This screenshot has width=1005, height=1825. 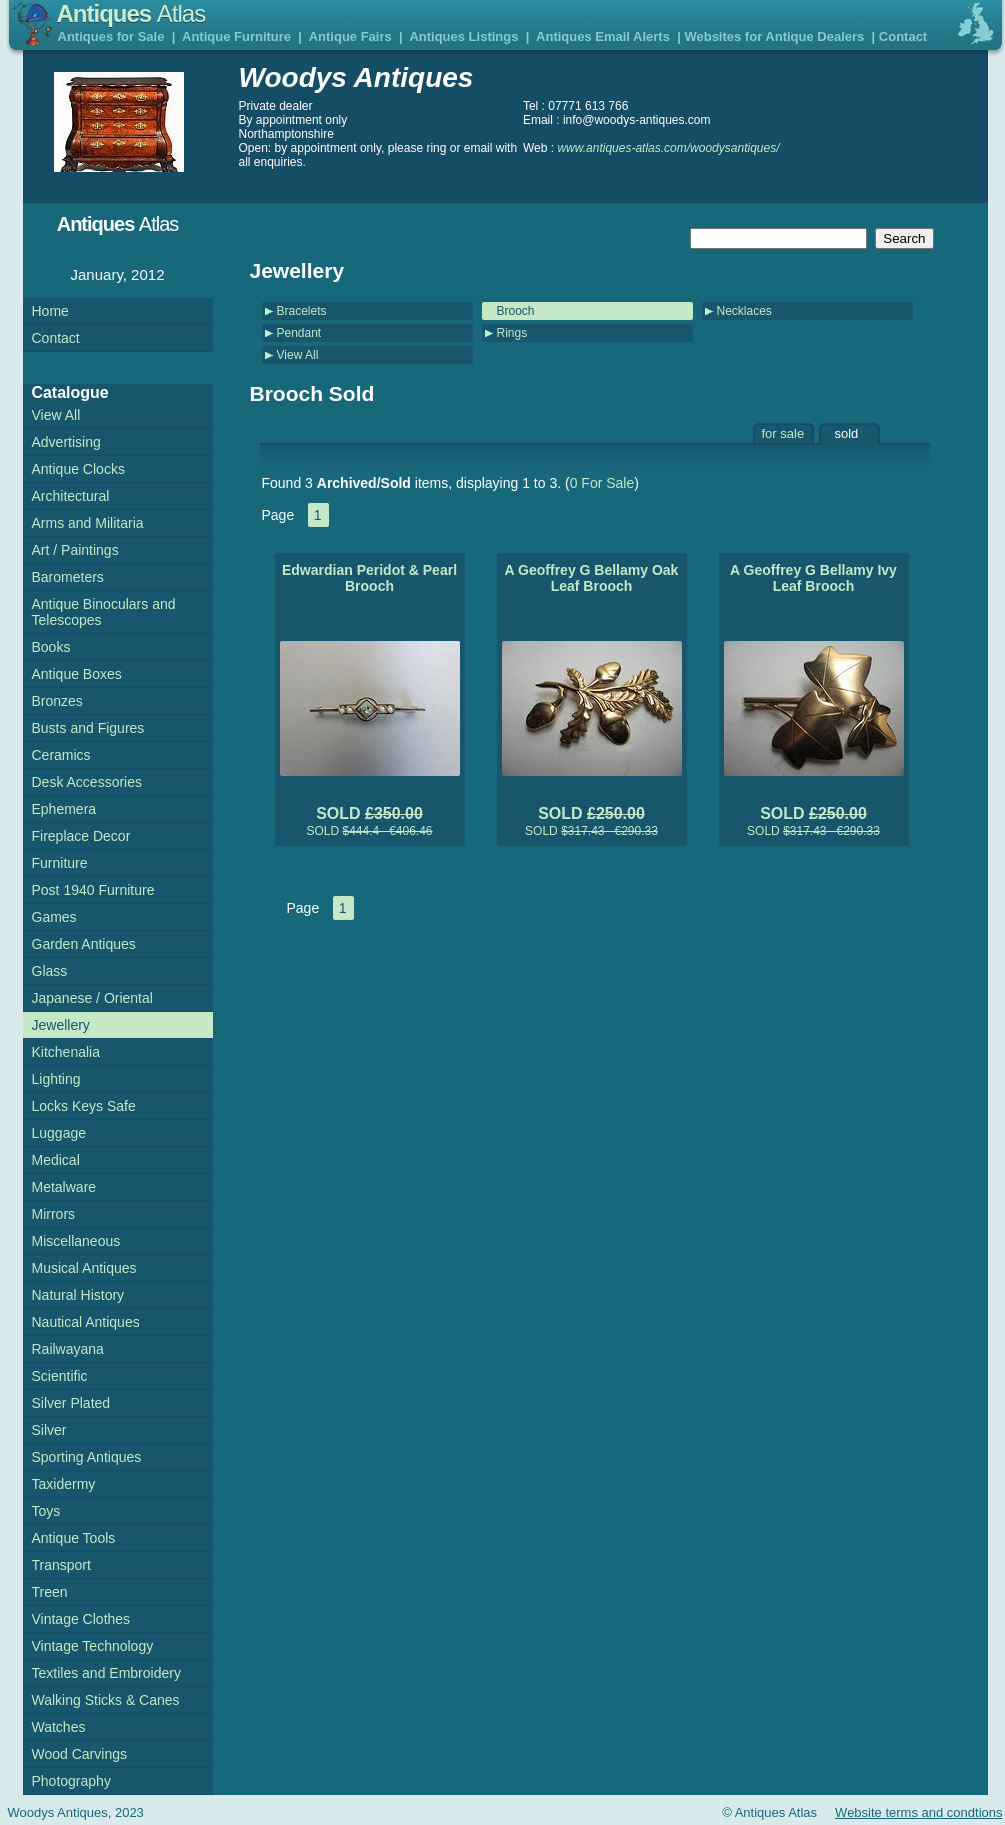 I want to click on Books, so click(x=51, y=647).